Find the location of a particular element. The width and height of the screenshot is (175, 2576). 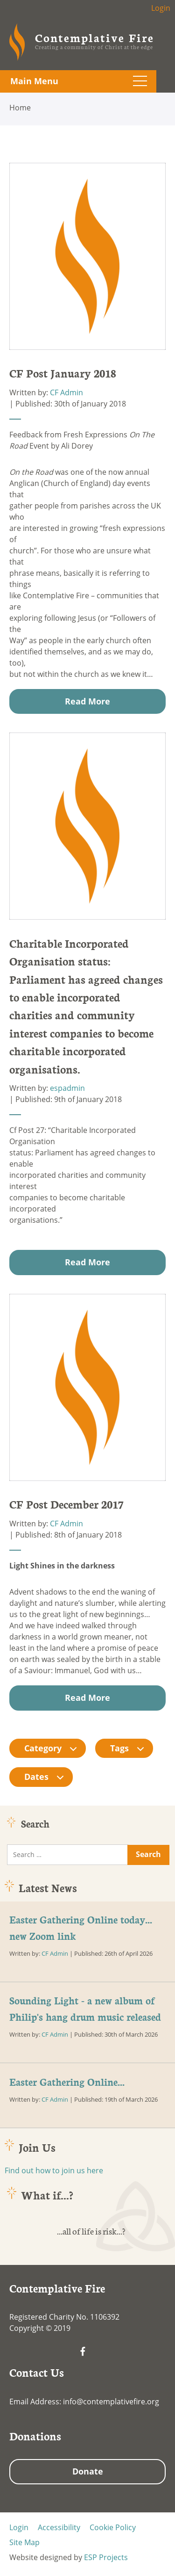

ESP Projects is located at coordinates (106, 2557).